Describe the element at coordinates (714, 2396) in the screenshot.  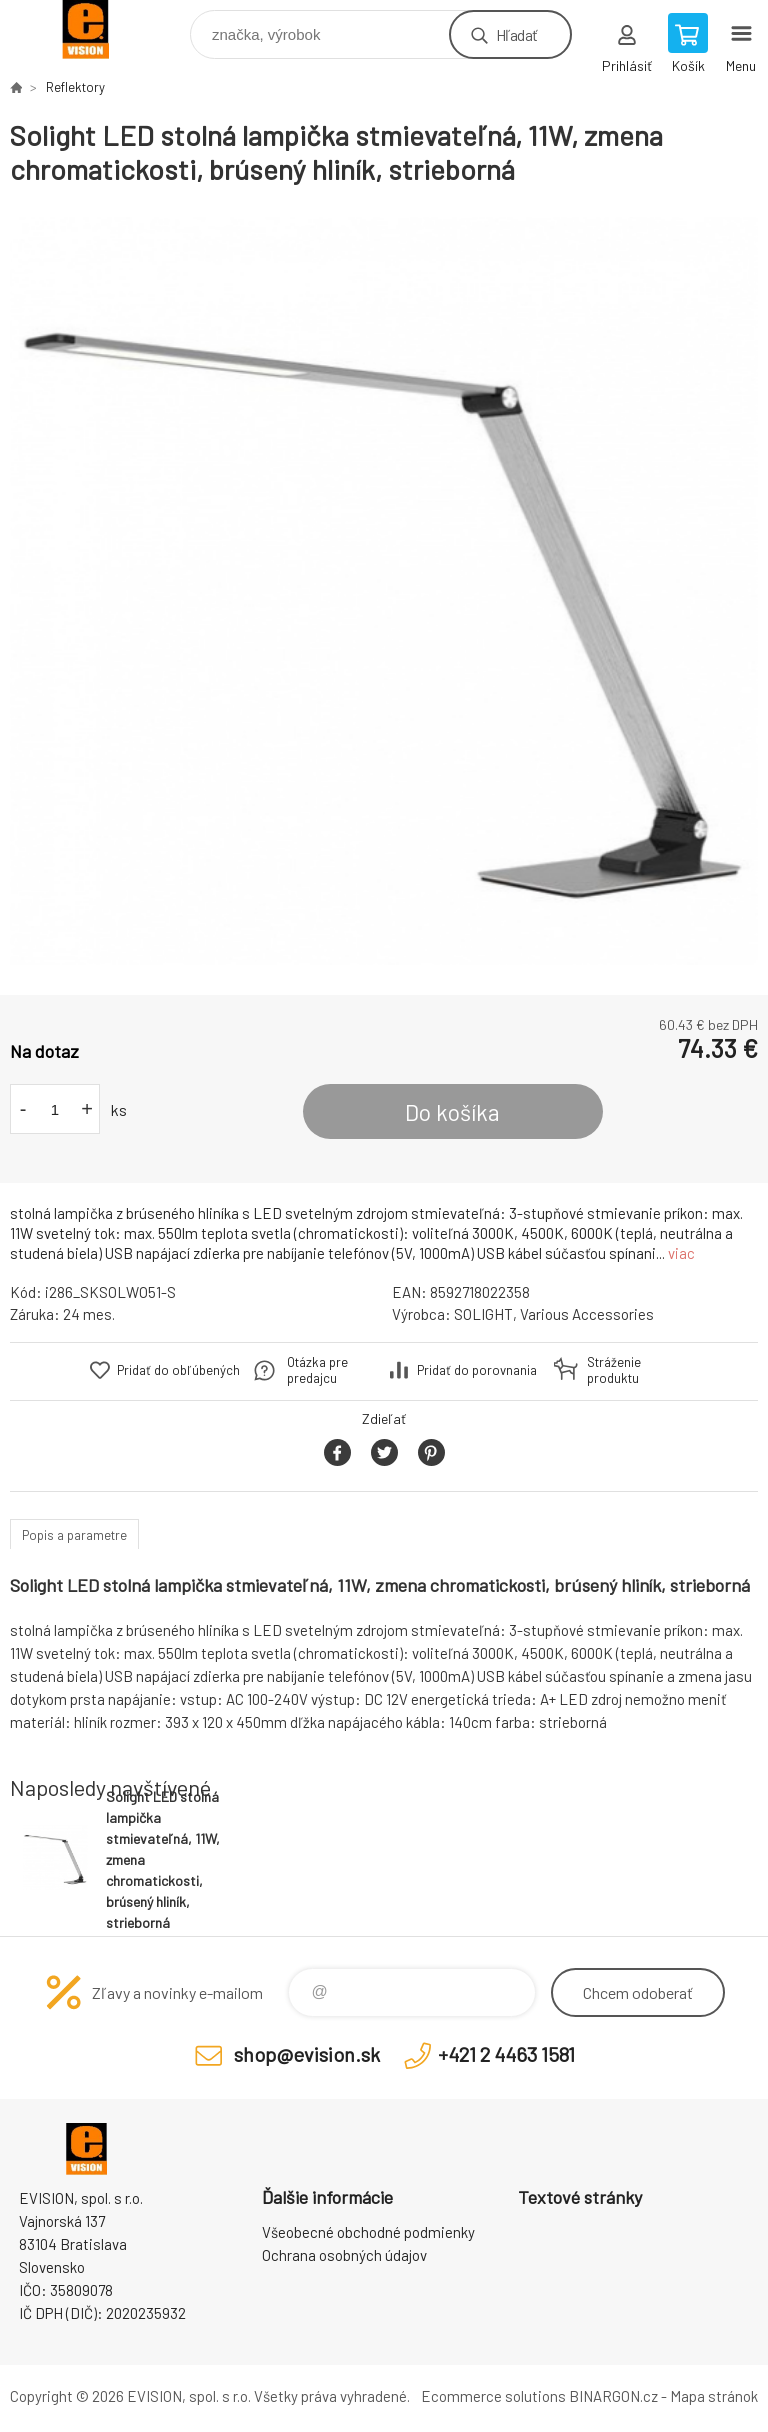
I see `Mapa stránok` at that location.